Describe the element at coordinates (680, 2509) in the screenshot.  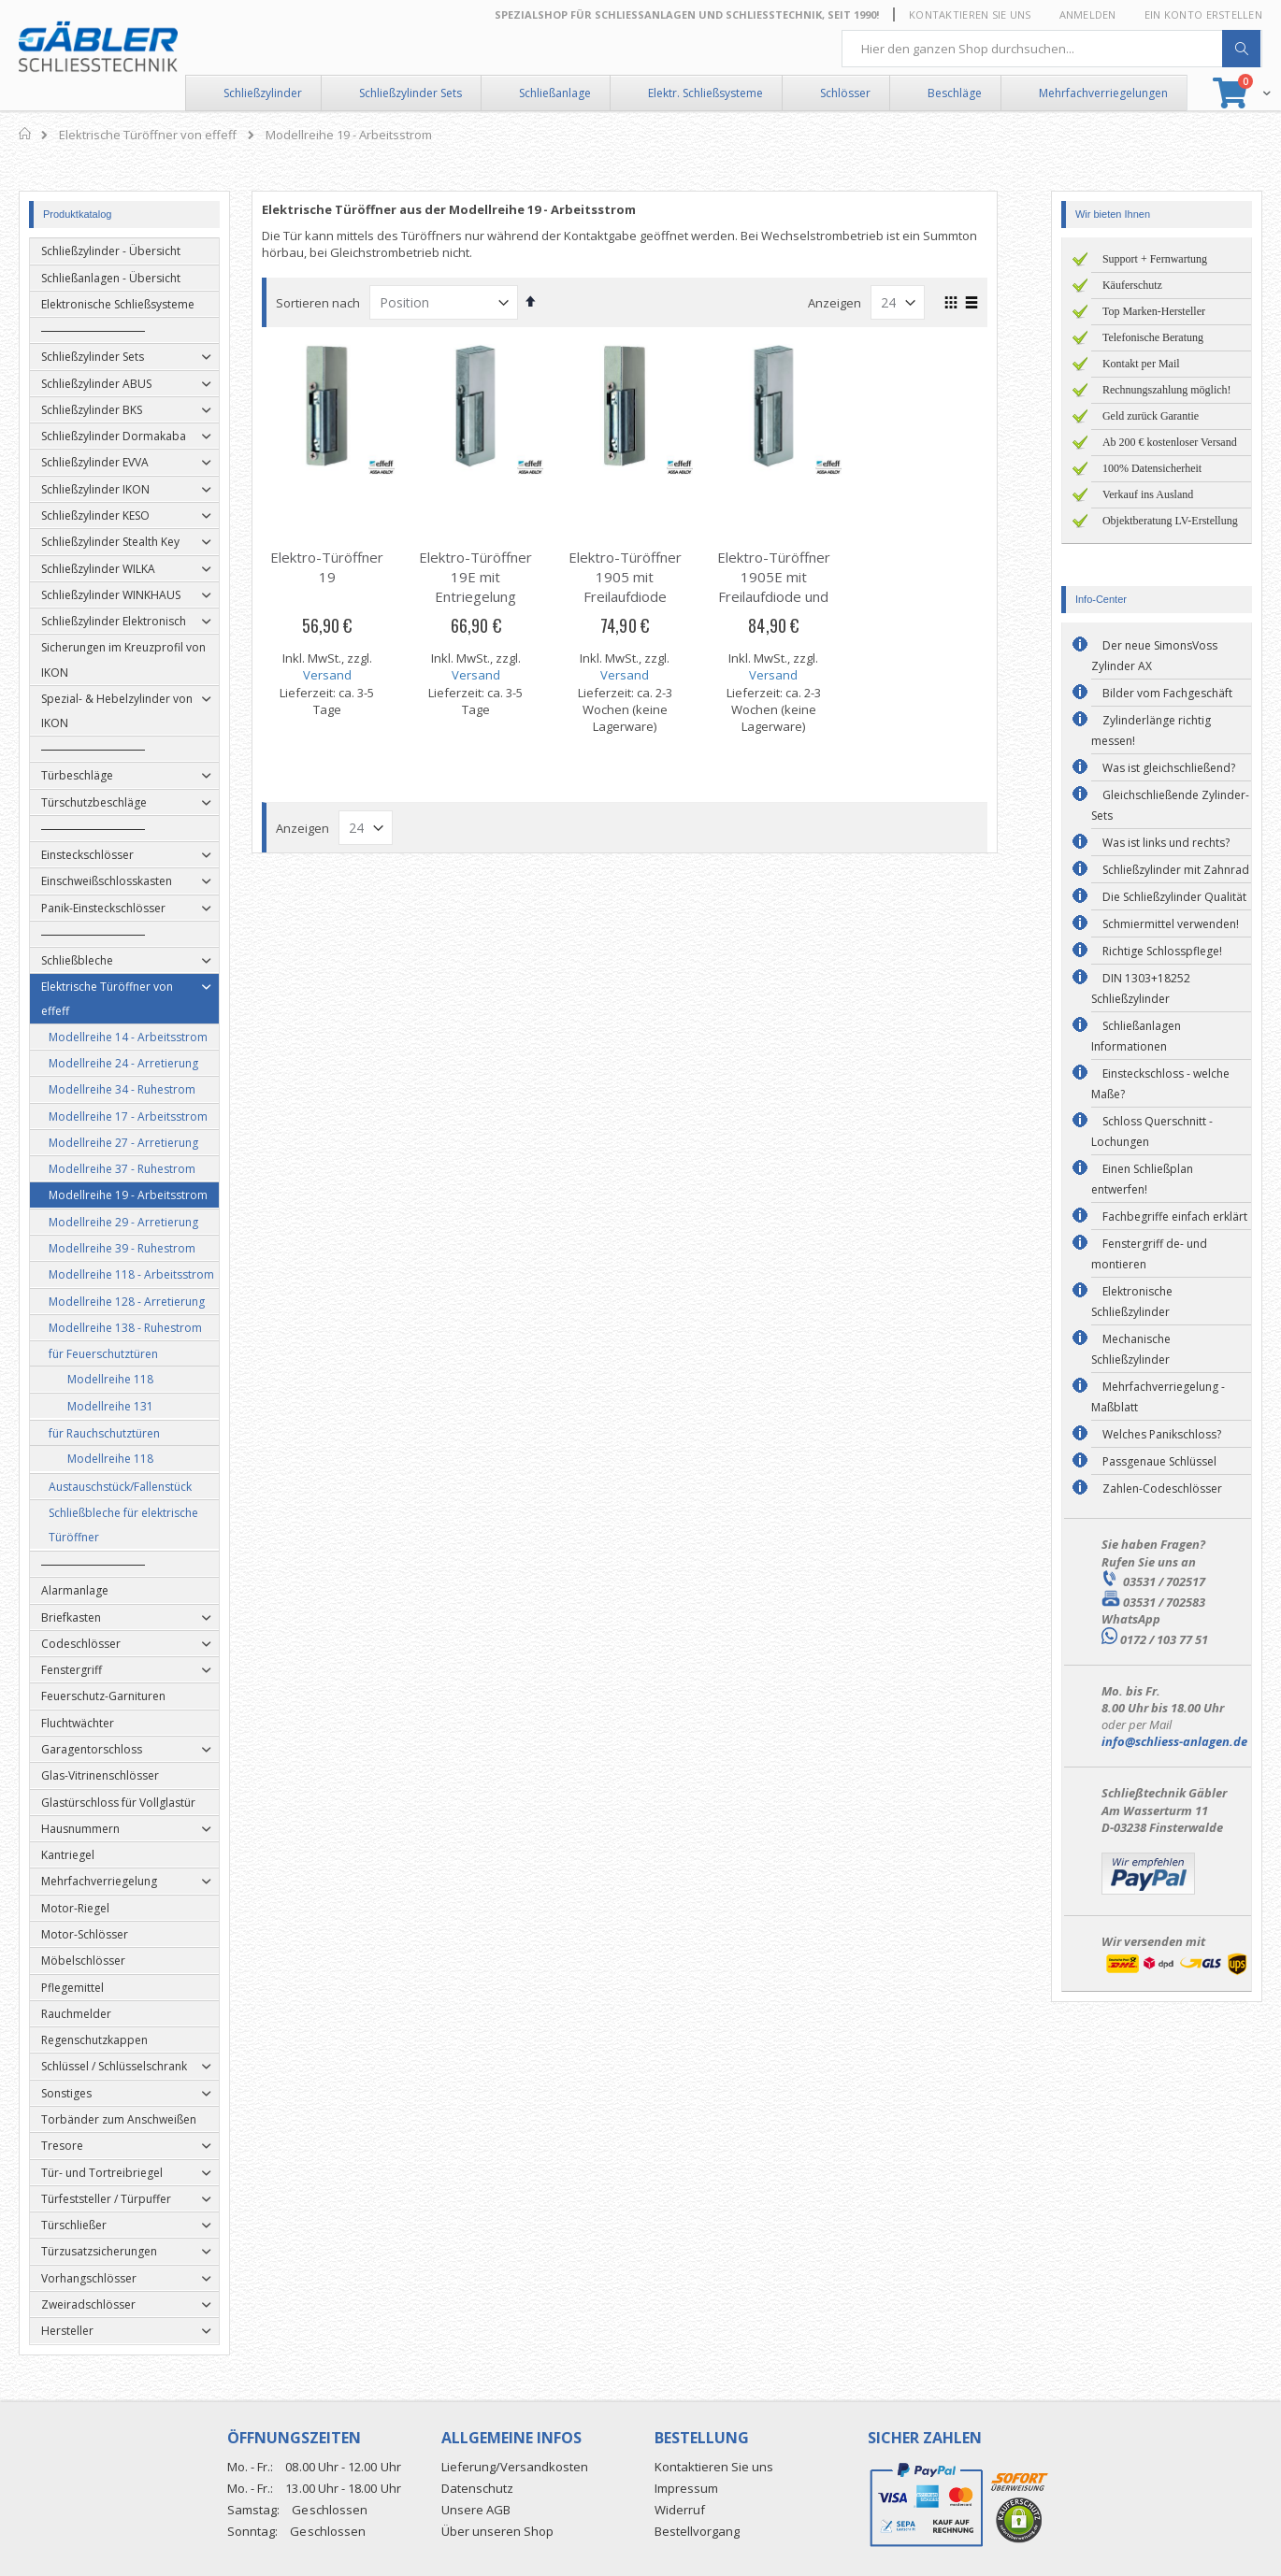
I see `Widerruf` at that location.